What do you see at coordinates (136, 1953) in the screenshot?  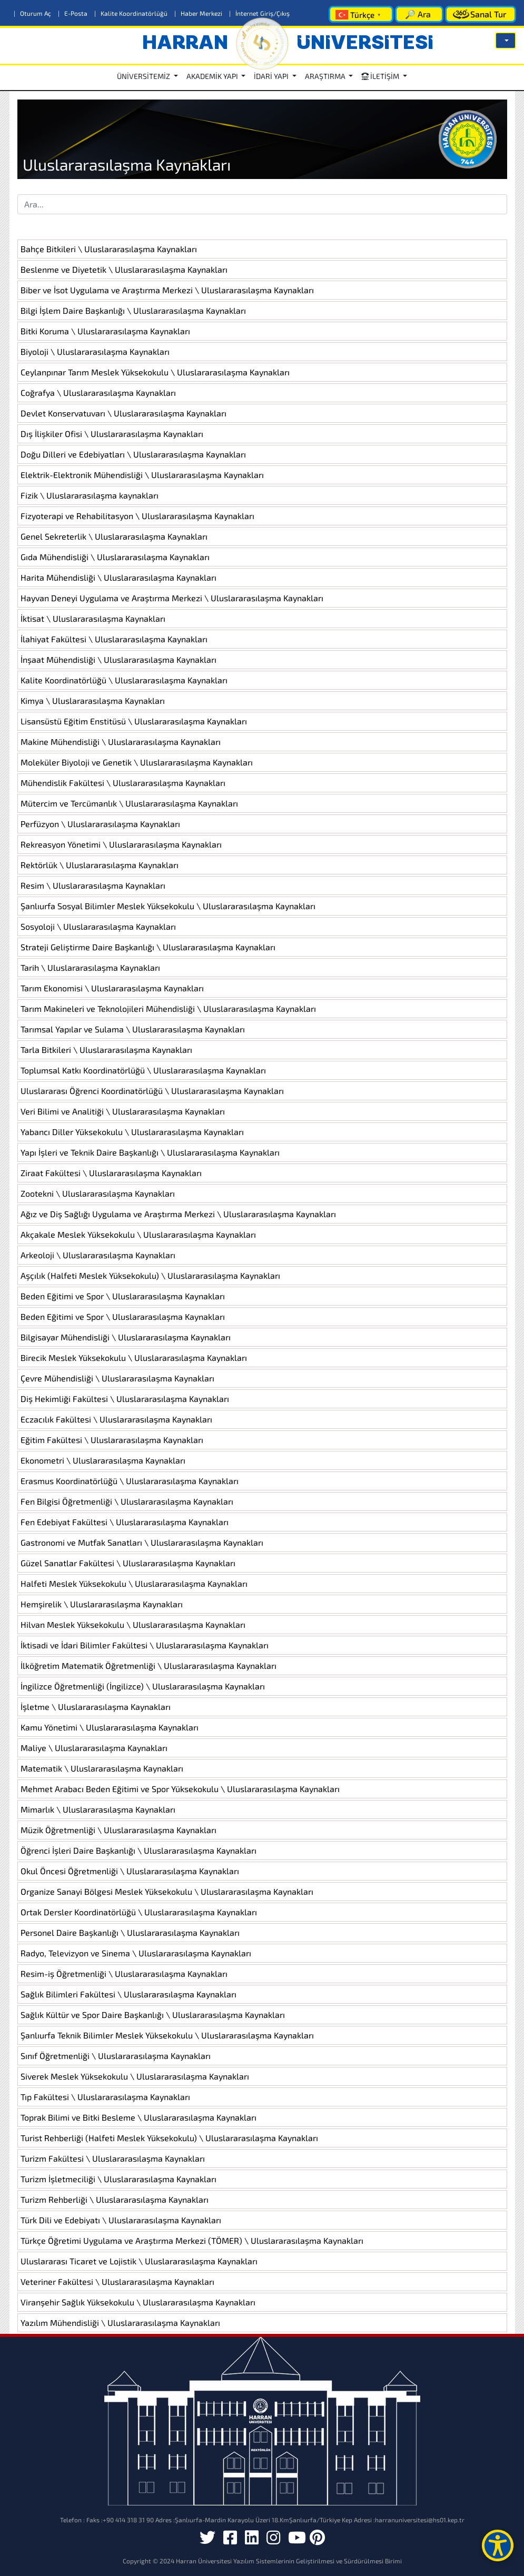 I see `Radyo, Televizyon ve Sinema \ Uluslararasılaşma Kaynakları` at bounding box center [136, 1953].